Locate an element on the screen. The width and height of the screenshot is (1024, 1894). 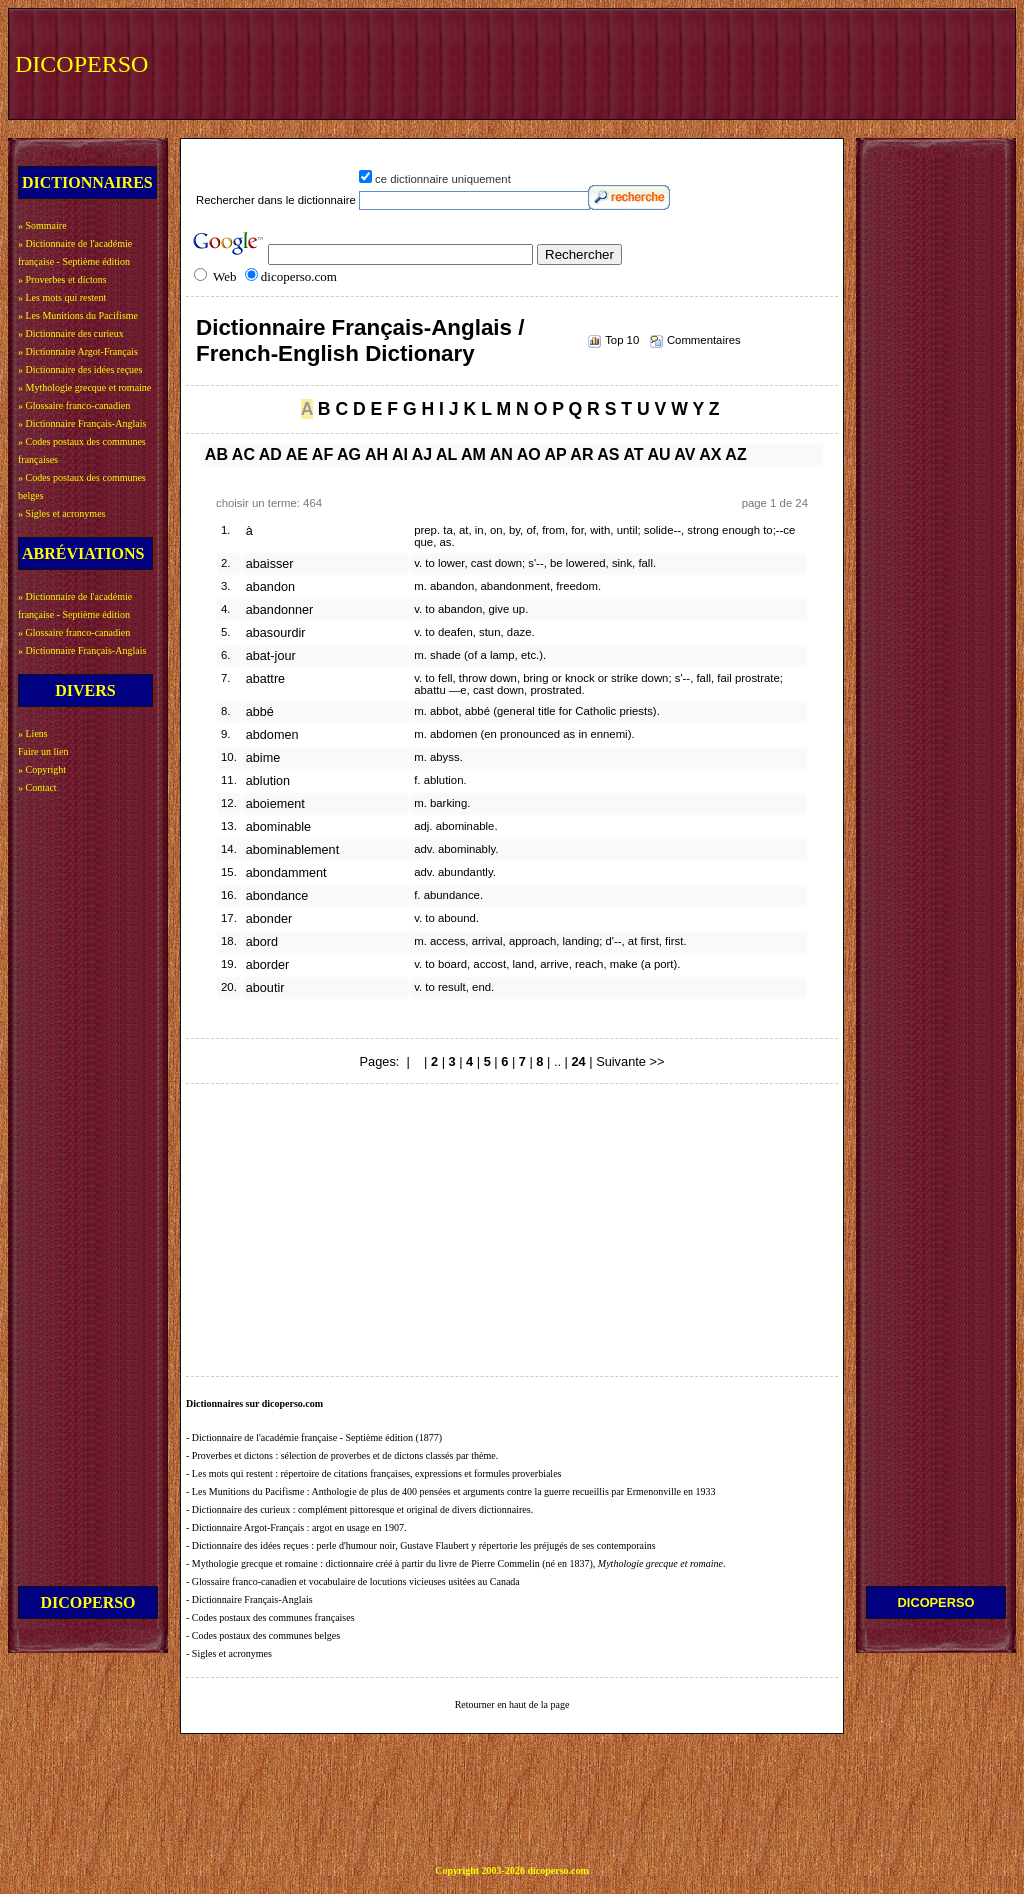
aboiement is located at coordinates (275, 804).